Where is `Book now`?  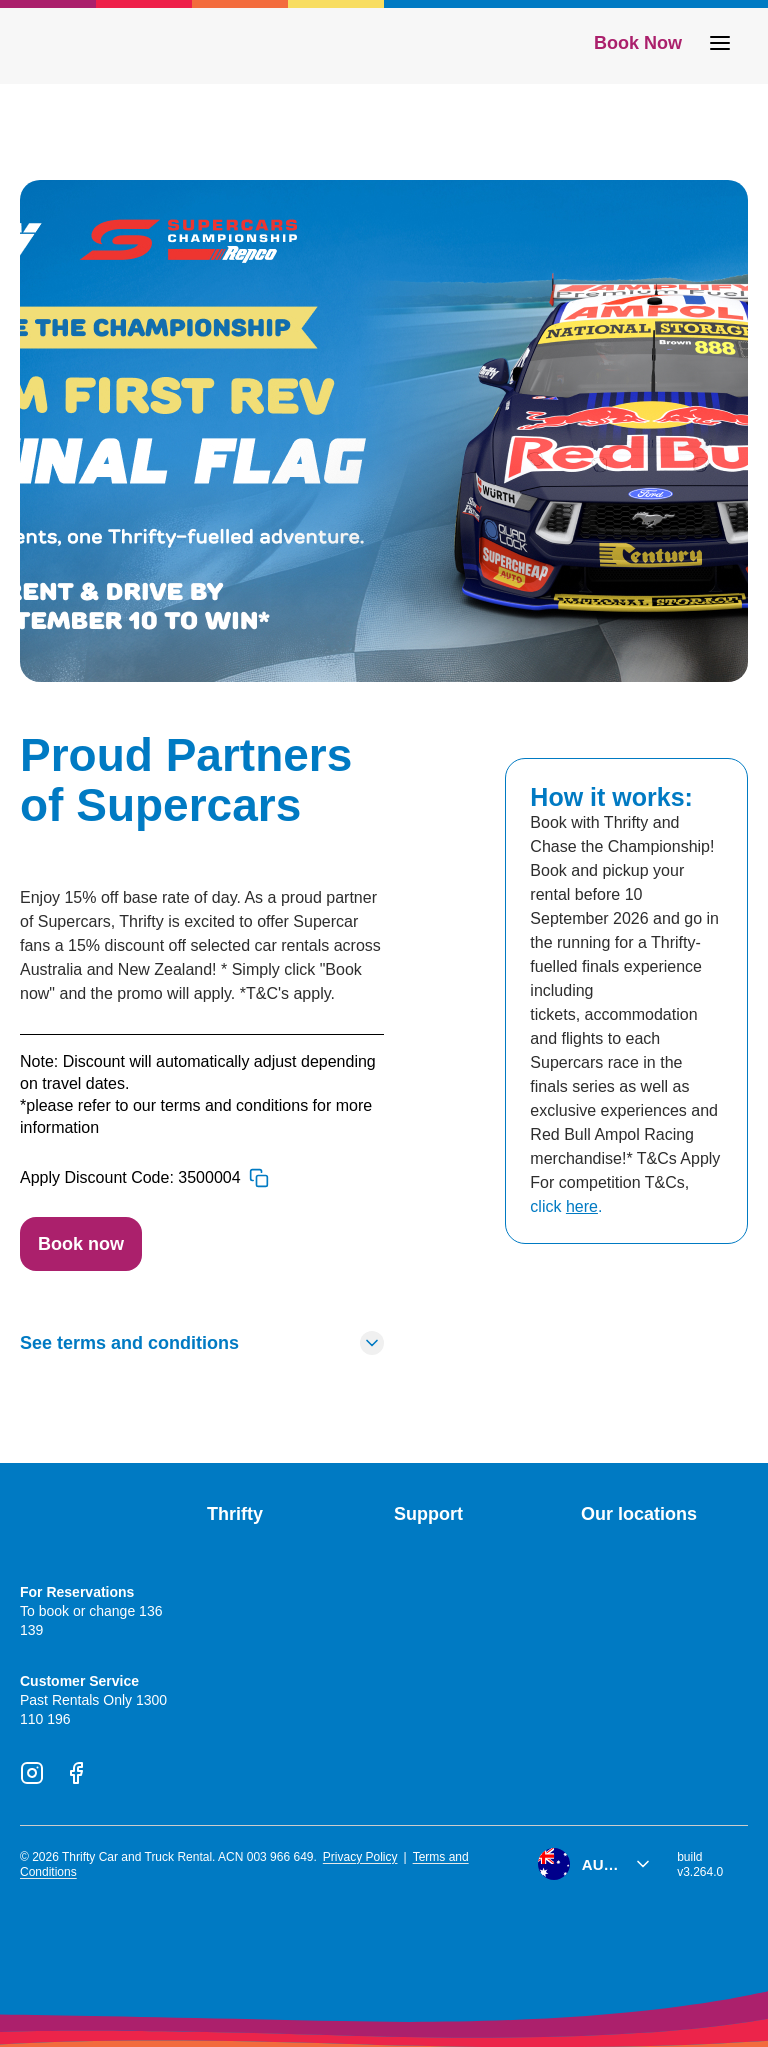 Book now is located at coordinates (81, 1244).